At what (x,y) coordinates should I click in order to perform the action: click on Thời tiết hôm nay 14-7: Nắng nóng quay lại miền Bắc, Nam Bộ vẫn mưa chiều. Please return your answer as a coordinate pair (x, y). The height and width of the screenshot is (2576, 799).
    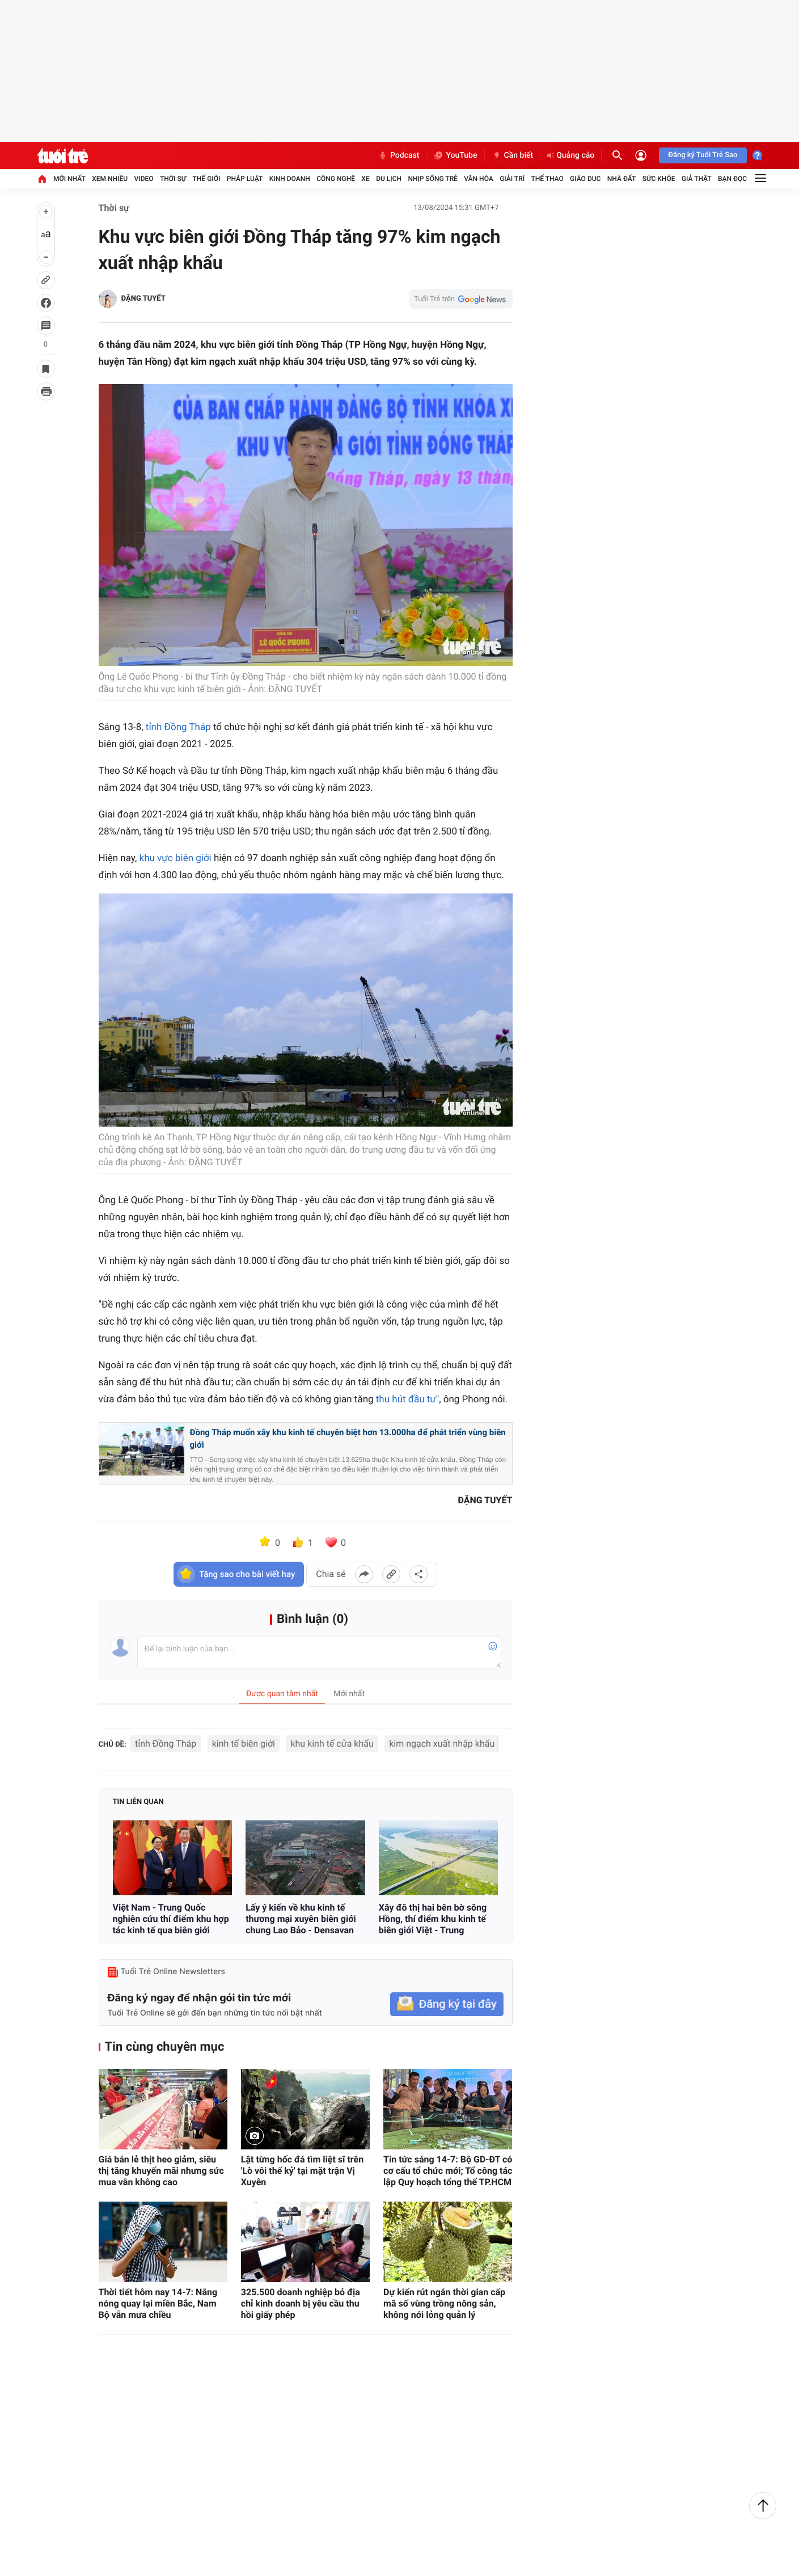
    Looking at the image, I should click on (158, 2303).